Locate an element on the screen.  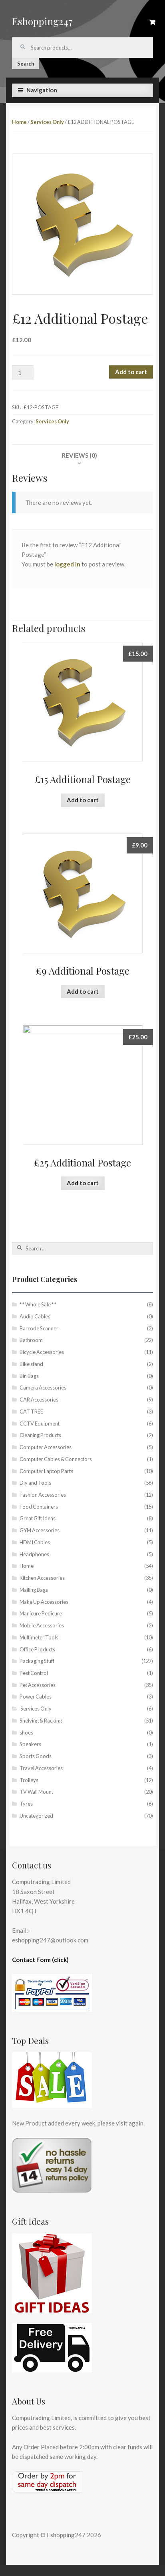
* * Whole Sale * * is located at coordinates (38, 1304).